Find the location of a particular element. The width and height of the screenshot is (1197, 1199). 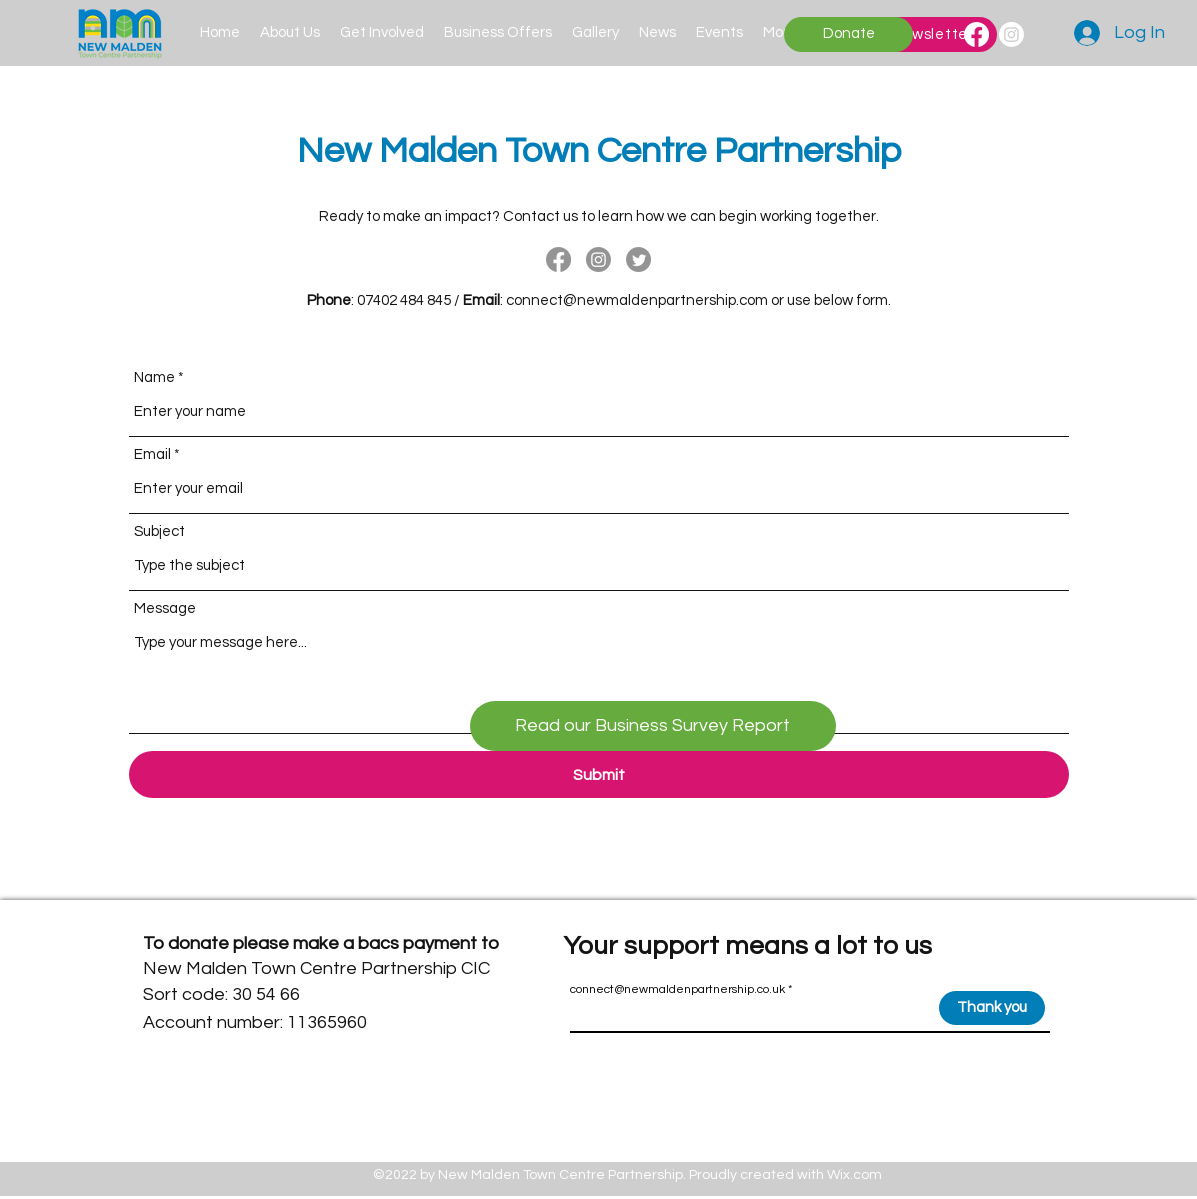

[Instagram] is located at coordinates (1011, 34).